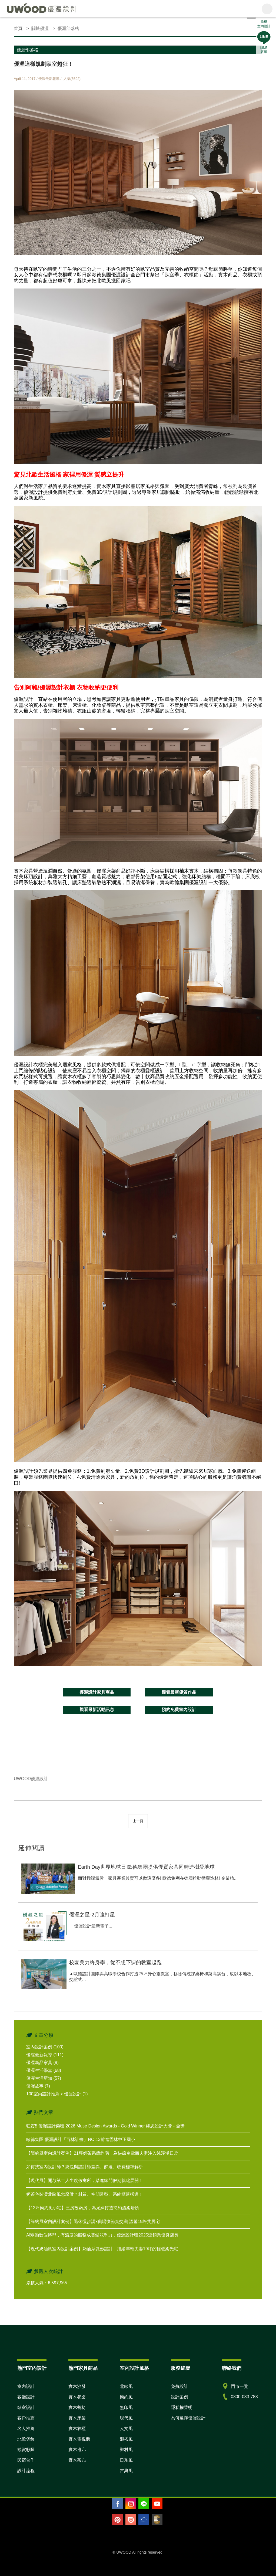  What do you see at coordinates (179, 2386) in the screenshot?
I see `免費設計` at bounding box center [179, 2386].